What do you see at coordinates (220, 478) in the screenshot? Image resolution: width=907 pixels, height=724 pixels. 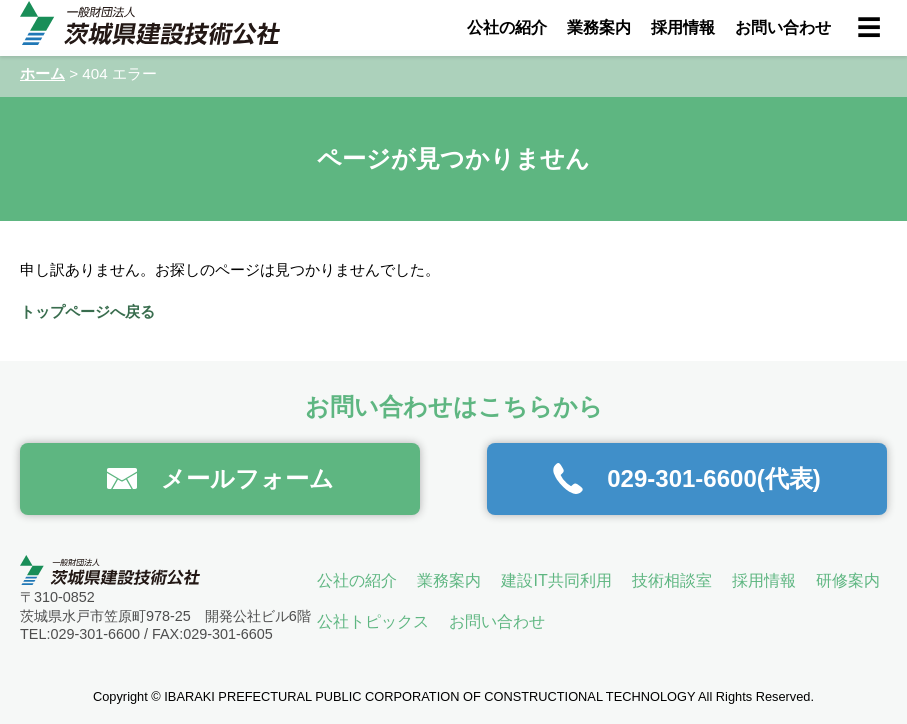 I see `メールフォーム` at bounding box center [220, 478].